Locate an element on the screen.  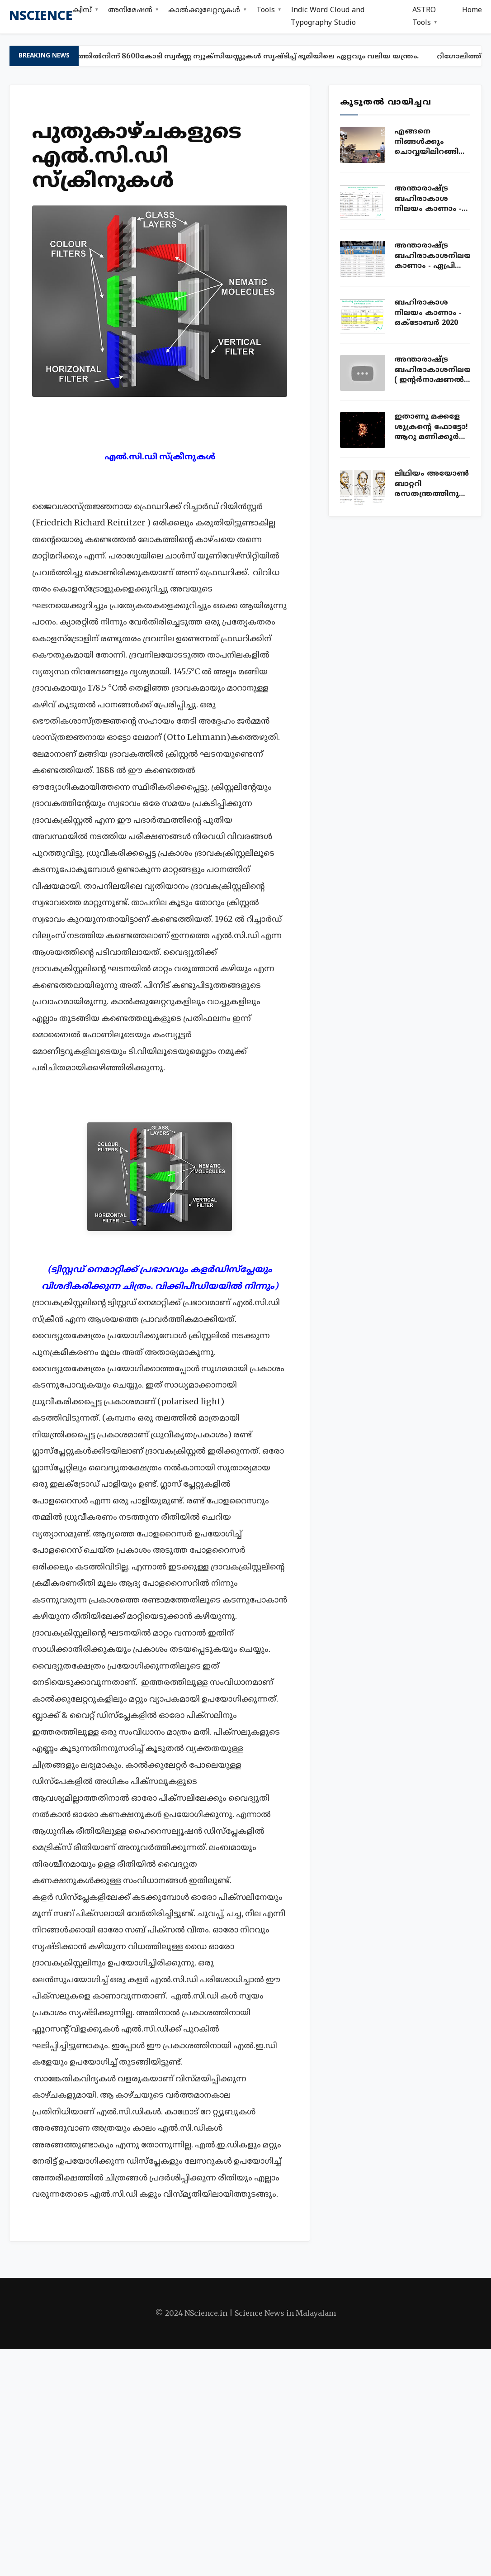
അന്താരാഷ്ട്ര ബഹിരാകാശനിലയം കാണാം - ഏപ്രില്‍ 2020 is located at coordinates (432, 256).